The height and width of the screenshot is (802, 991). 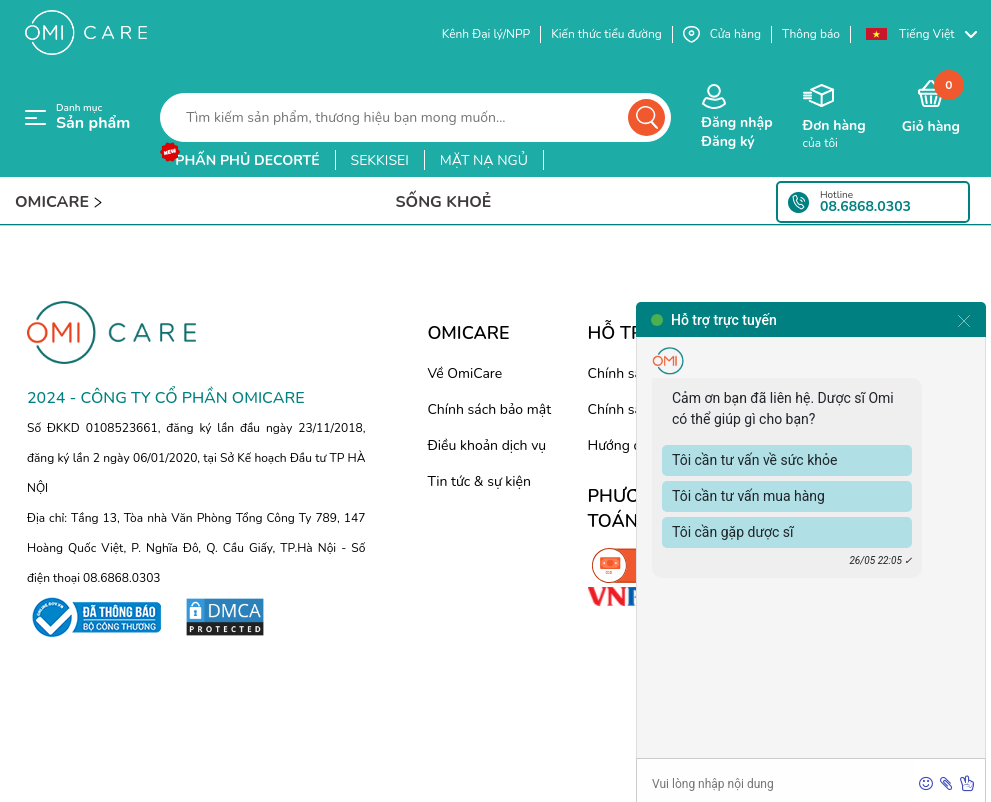 I want to click on phấn phủ decorté, so click(x=247, y=160).